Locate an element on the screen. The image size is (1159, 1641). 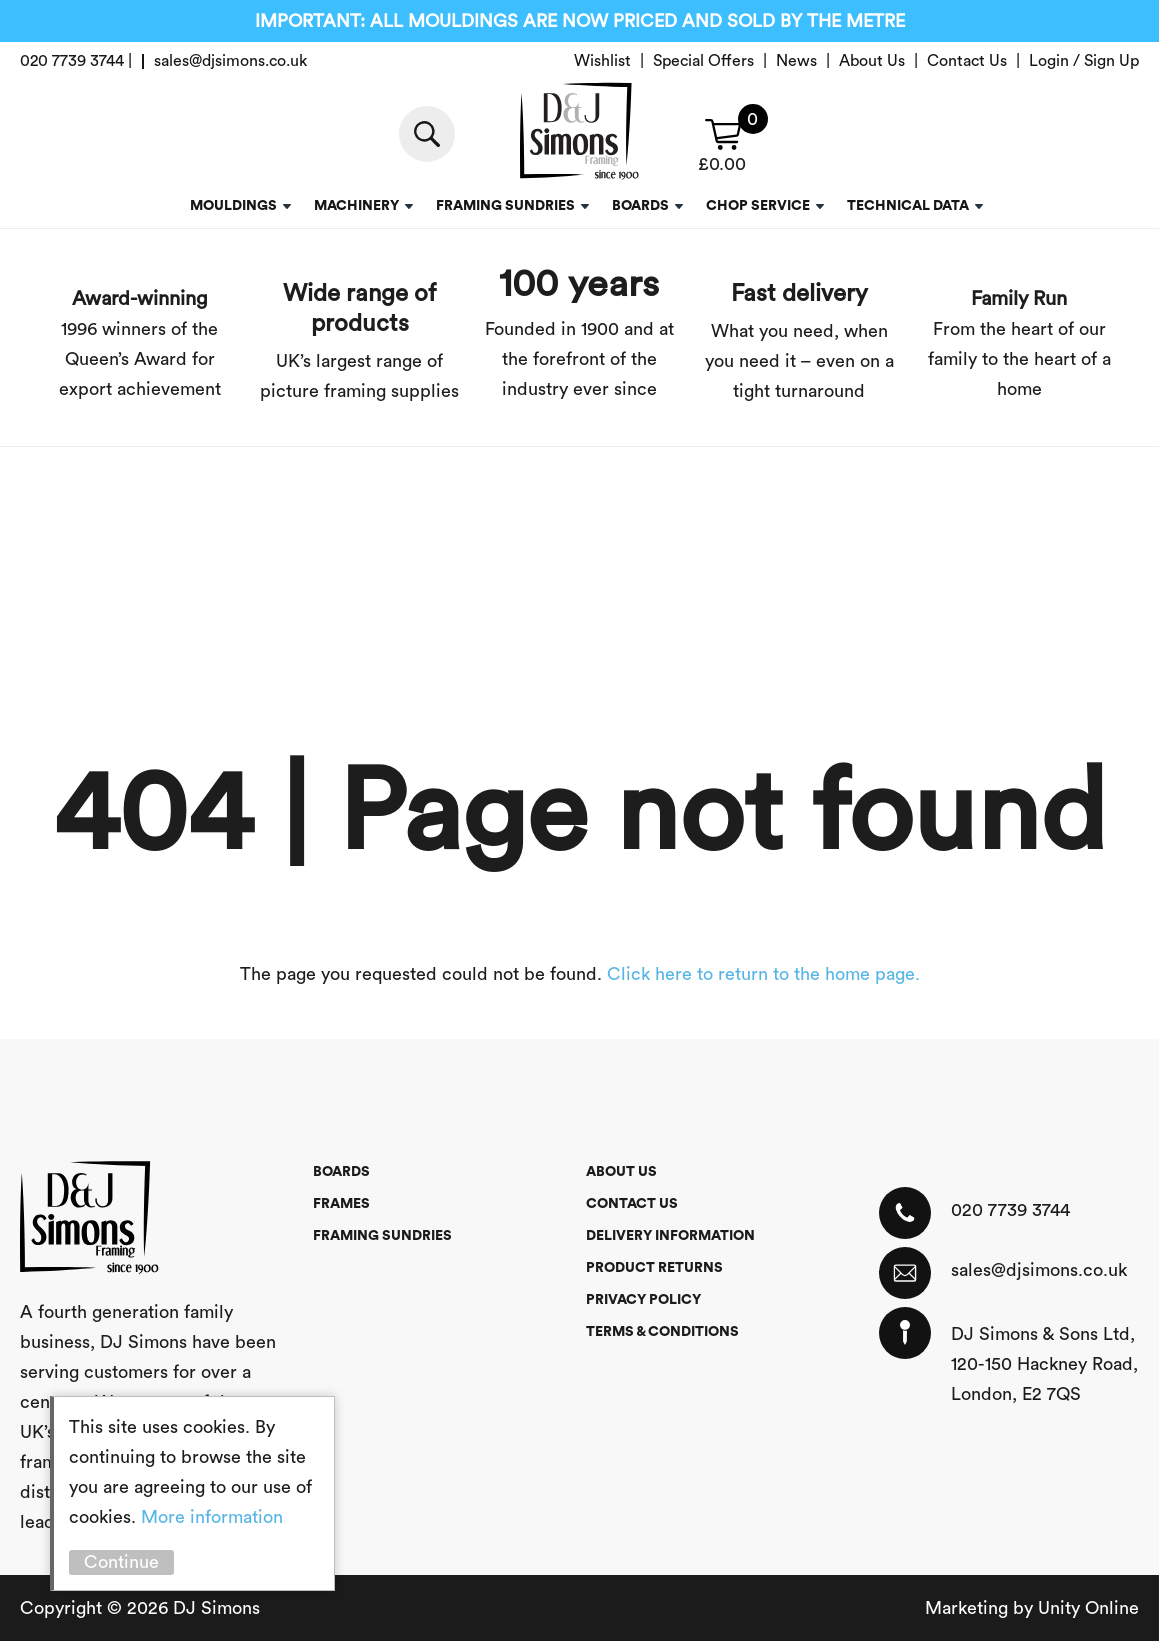
Terms & Conditions is located at coordinates (662, 1332).